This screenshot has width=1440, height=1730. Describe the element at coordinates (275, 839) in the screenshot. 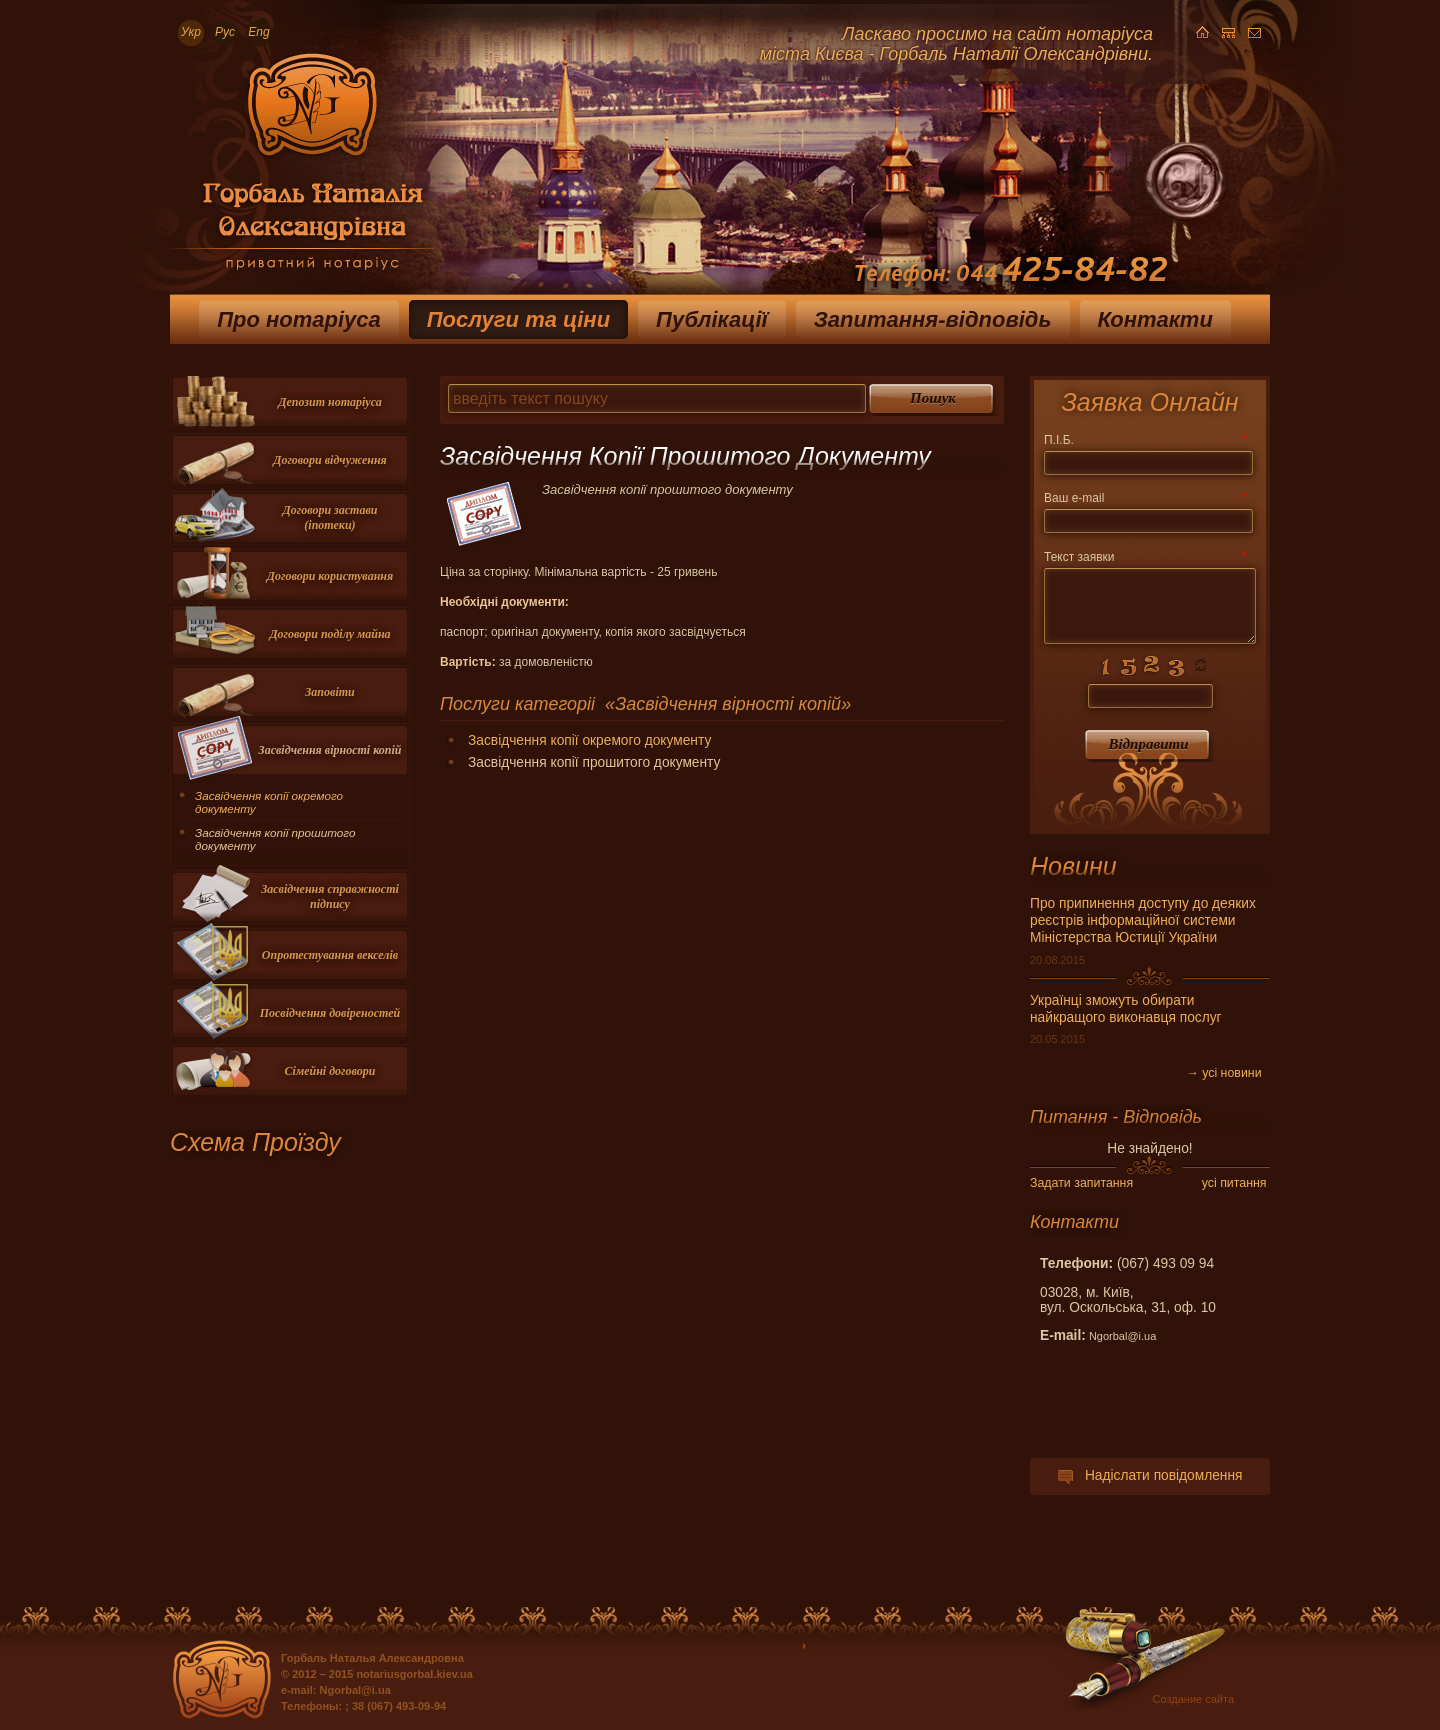

I see `Засвідчення копії прошитого документу` at that location.